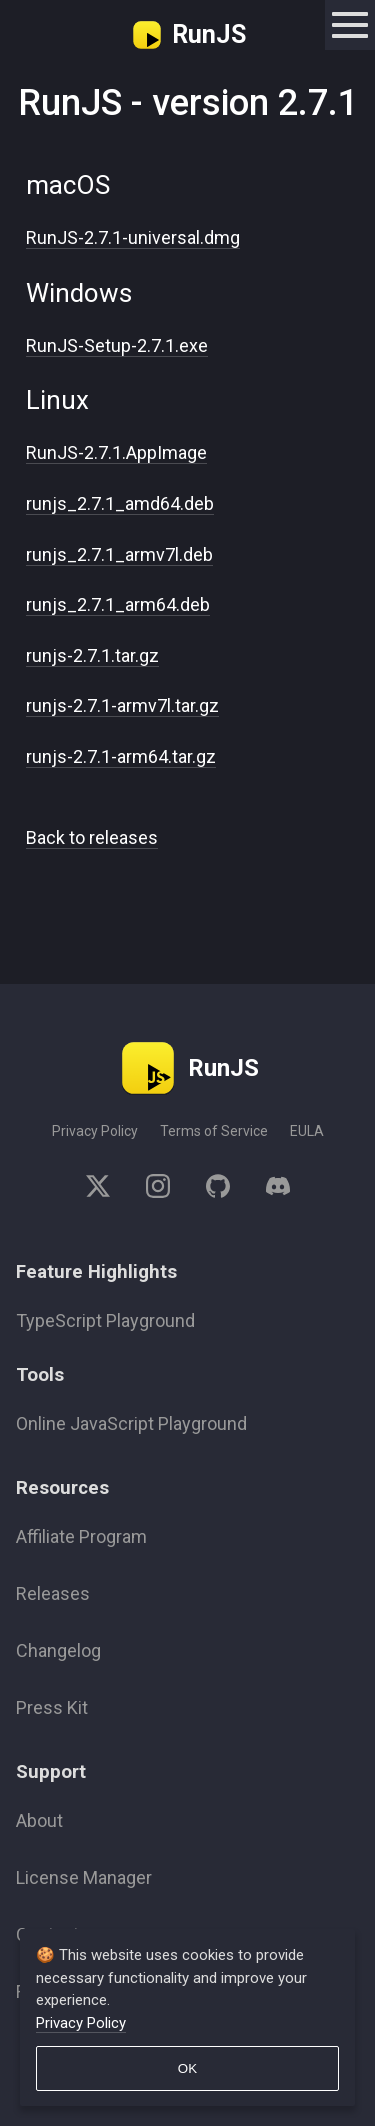  Describe the element at coordinates (214, 1131) in the screenshot. I see `Terms of Service` at that location.